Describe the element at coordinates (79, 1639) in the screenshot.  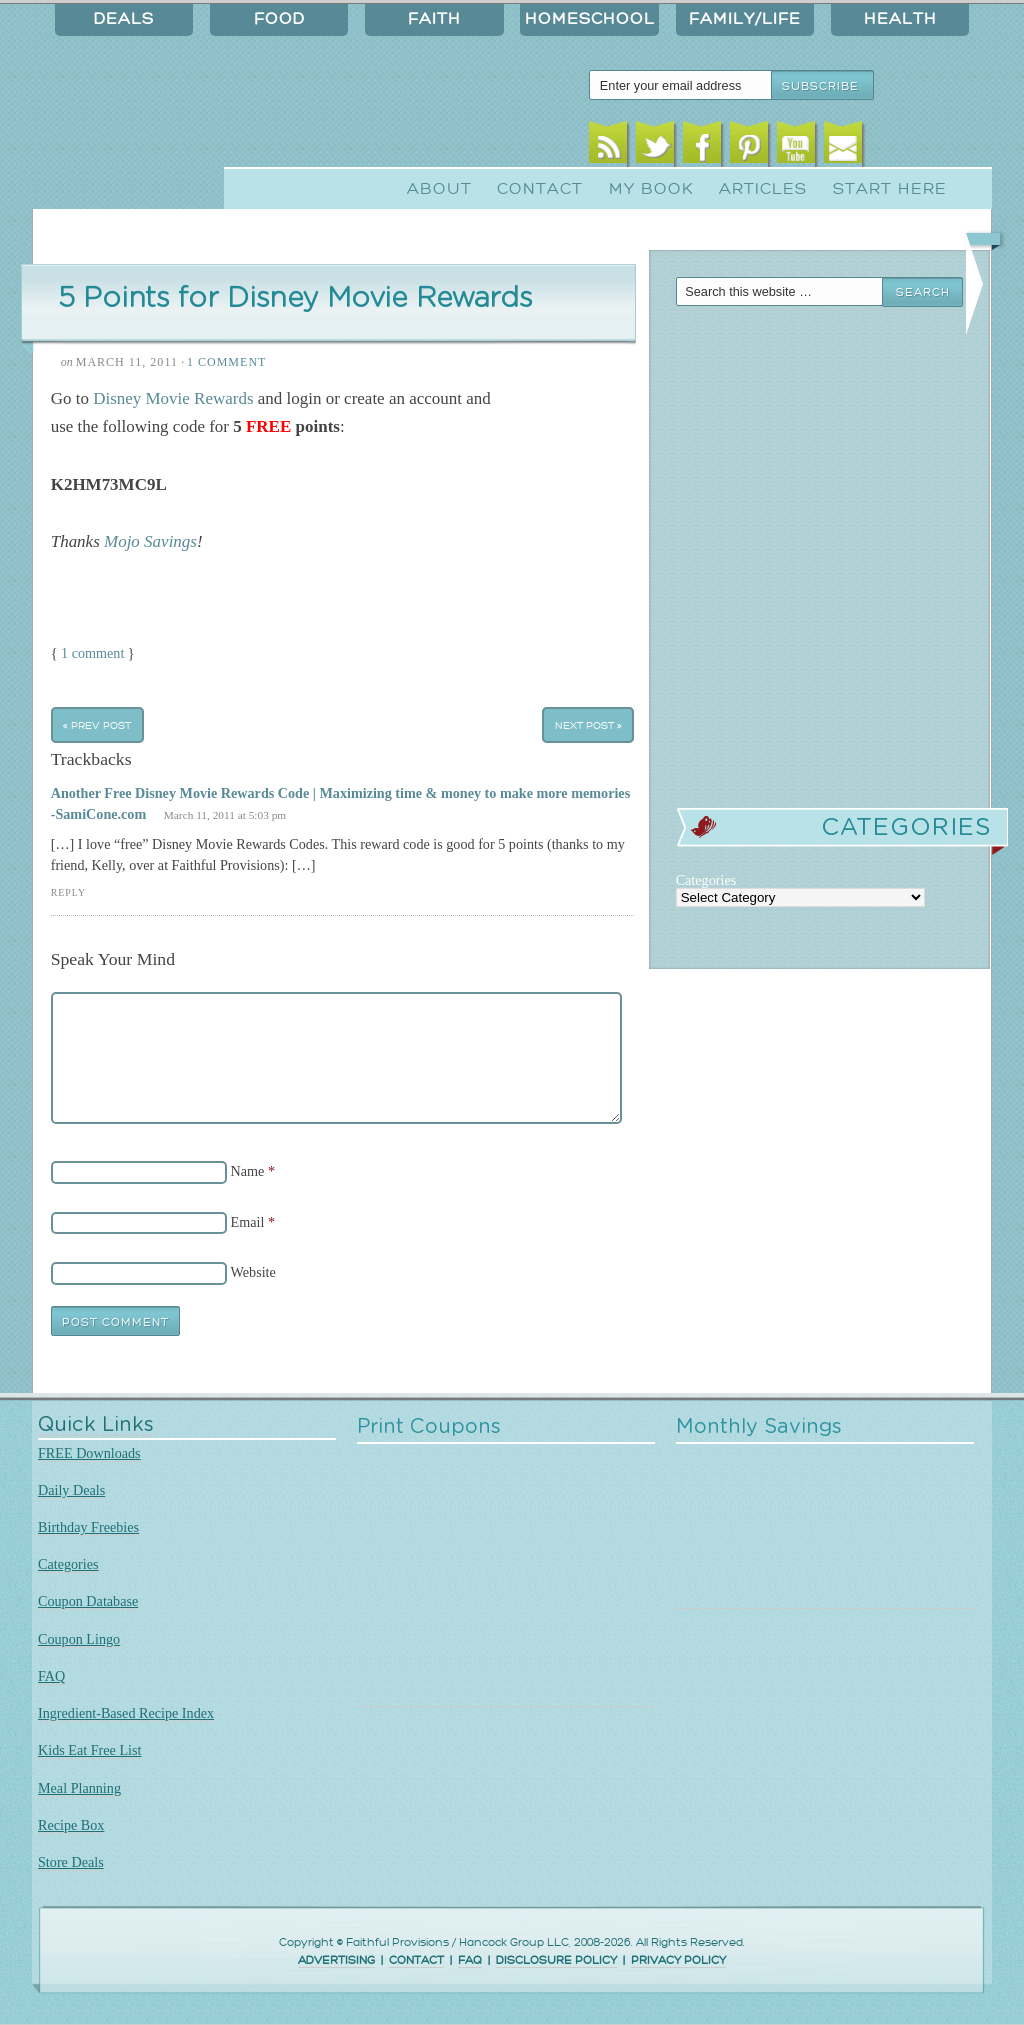
I see `Coupon Lingo` at that location.